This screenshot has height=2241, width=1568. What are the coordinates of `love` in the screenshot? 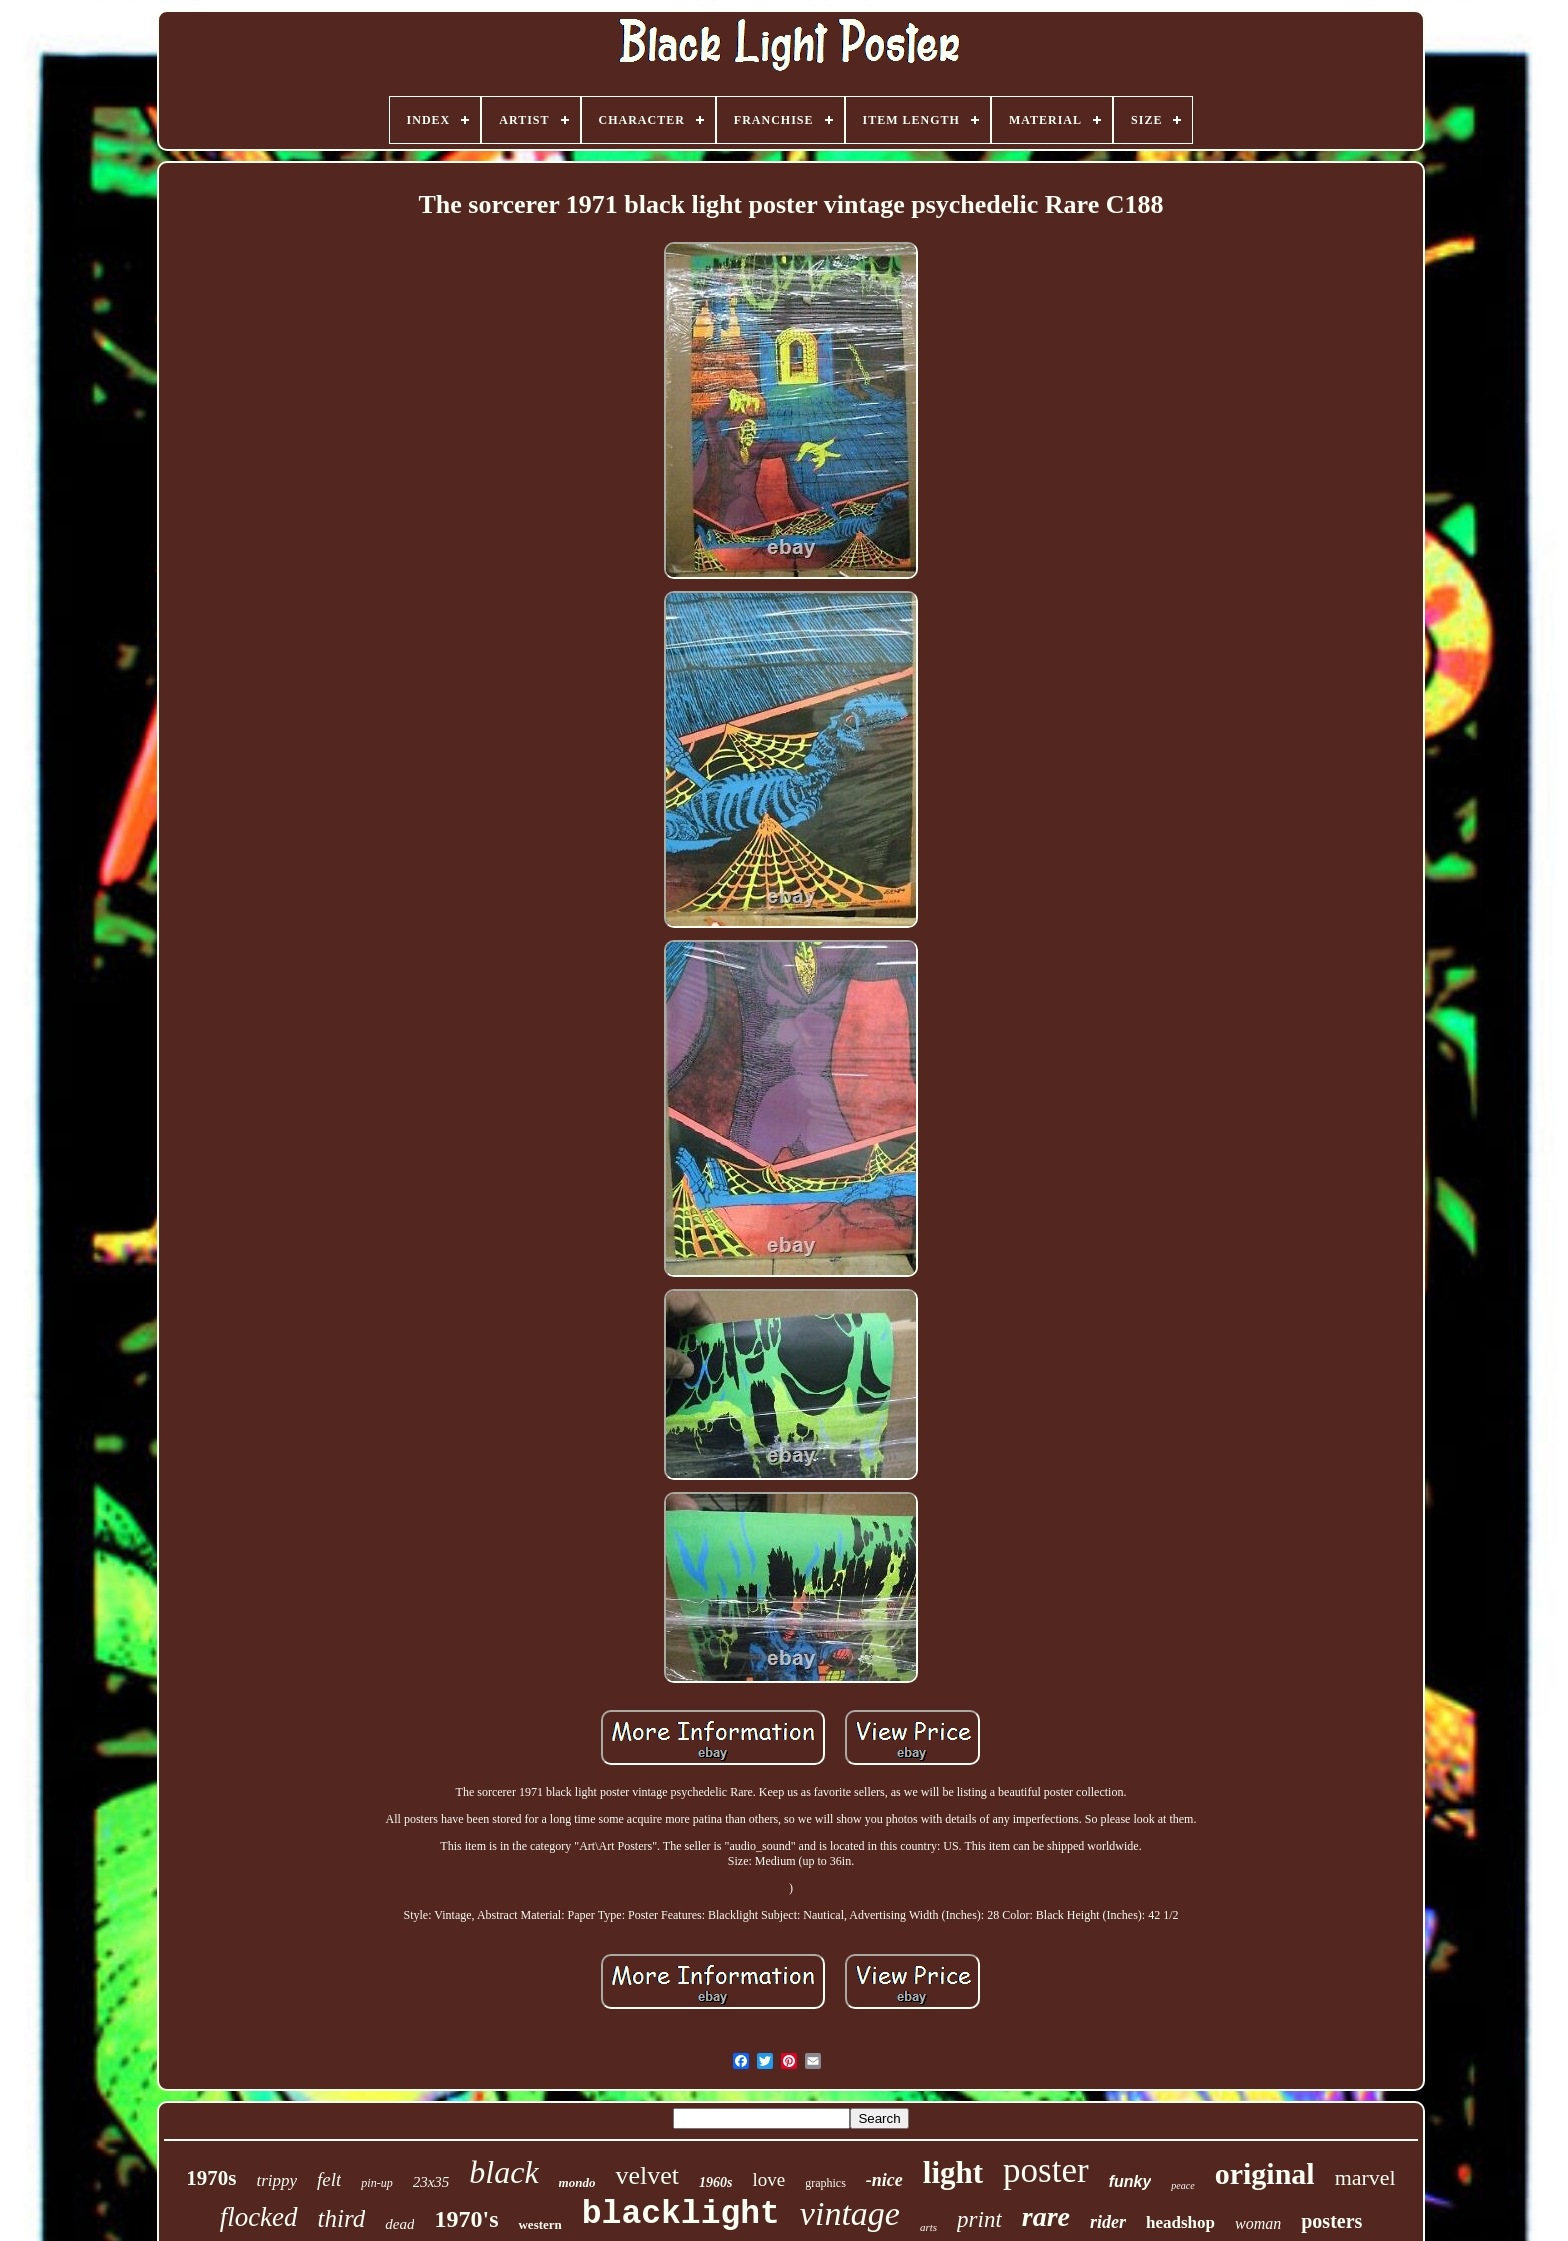 It's located at (768, 2179).